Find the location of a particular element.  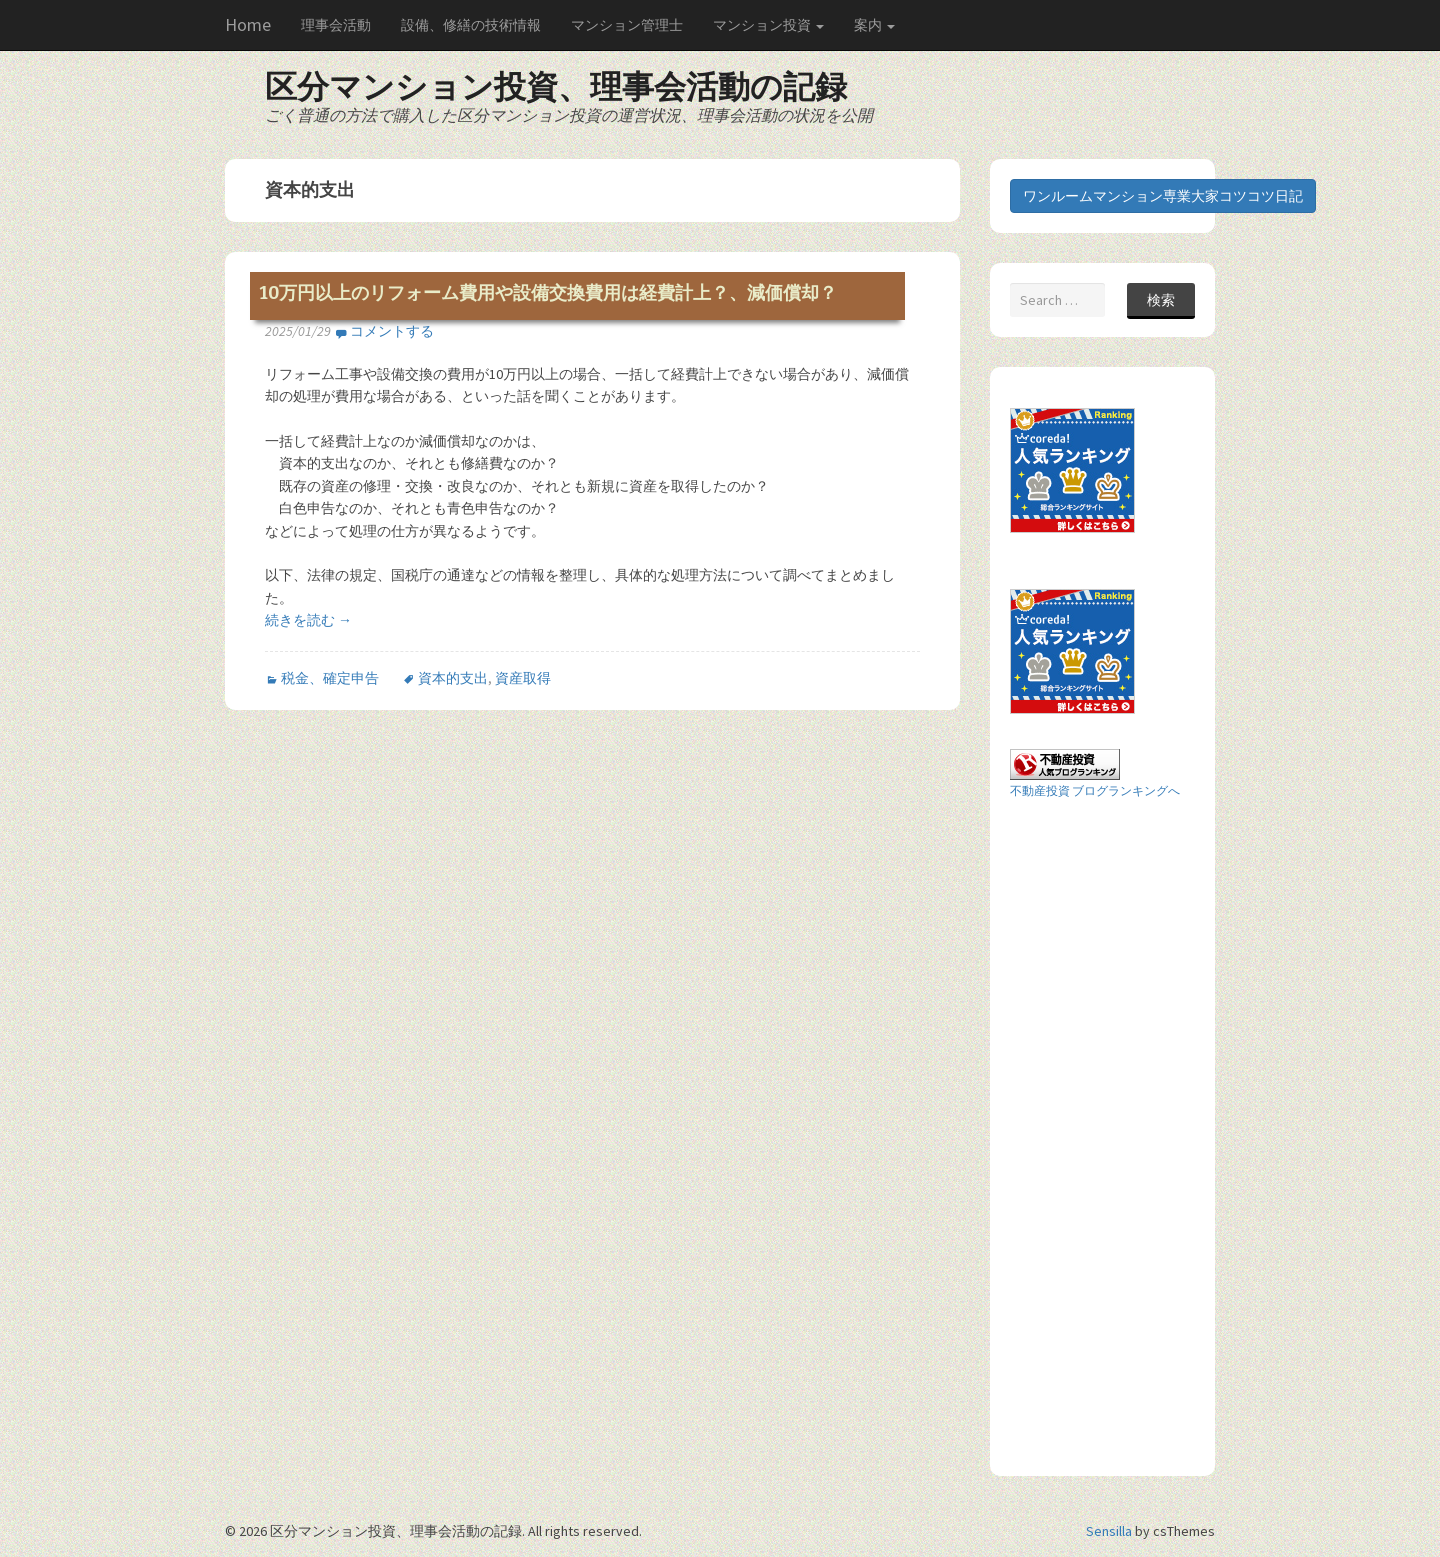

検索 is located at coordinates (1161, 300).